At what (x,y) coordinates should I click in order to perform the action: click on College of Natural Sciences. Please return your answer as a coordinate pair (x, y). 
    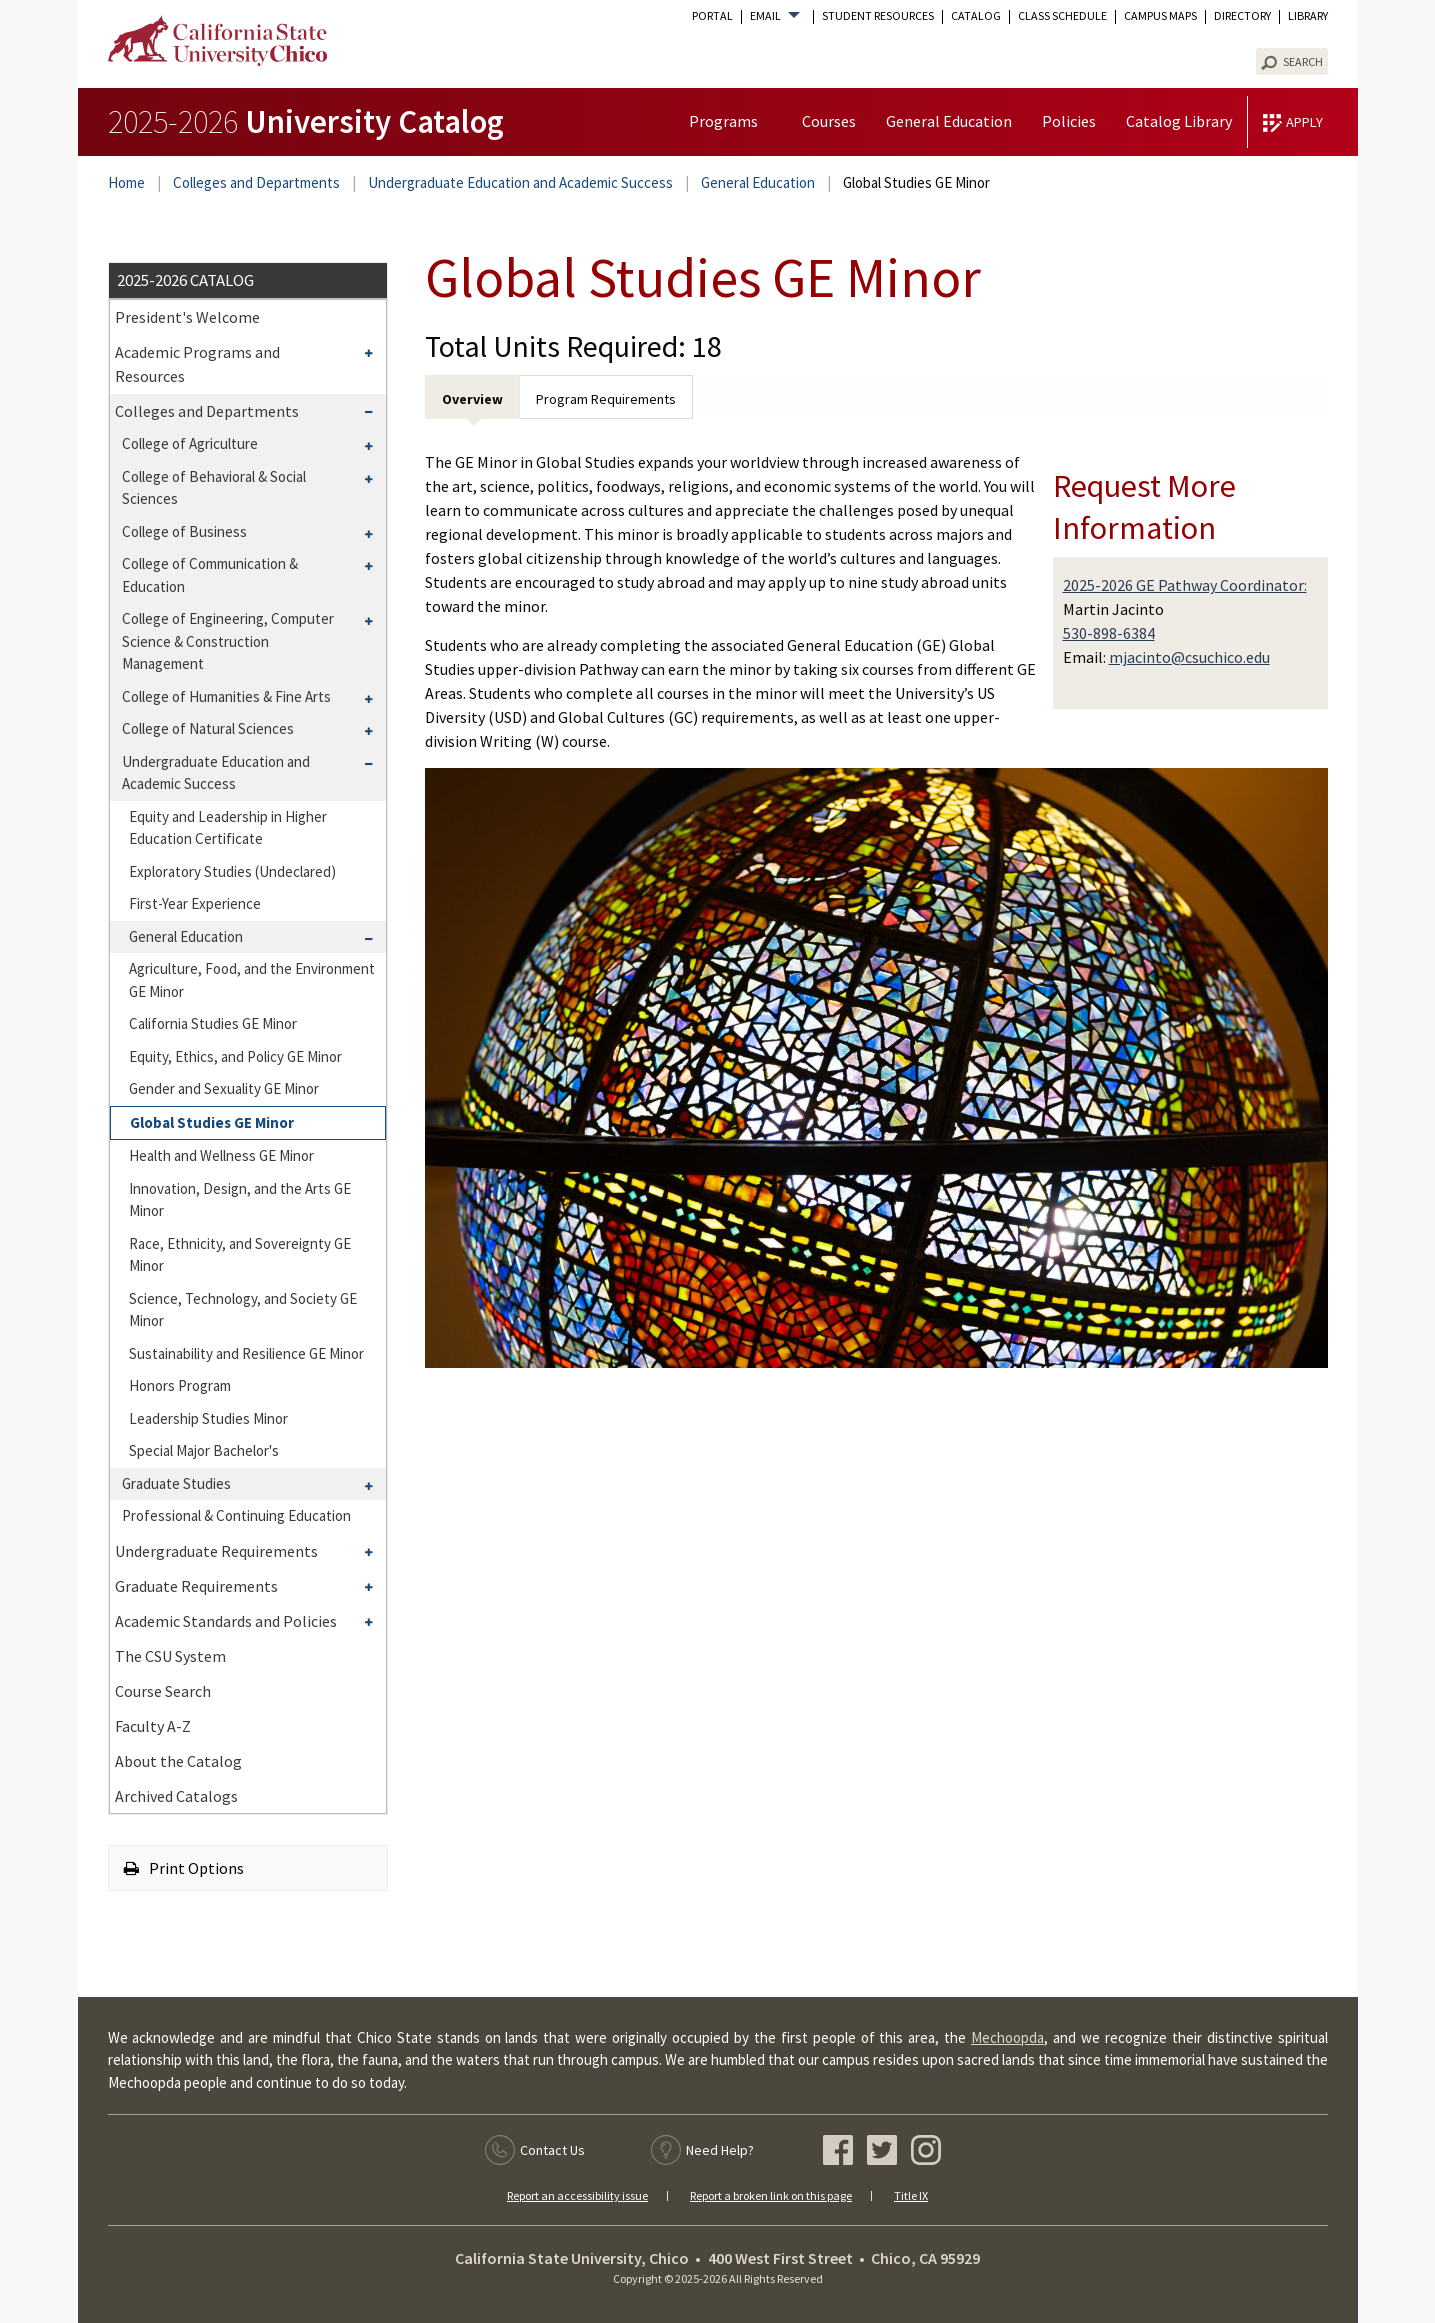
    Looking at the image, I should click on (208, 728).